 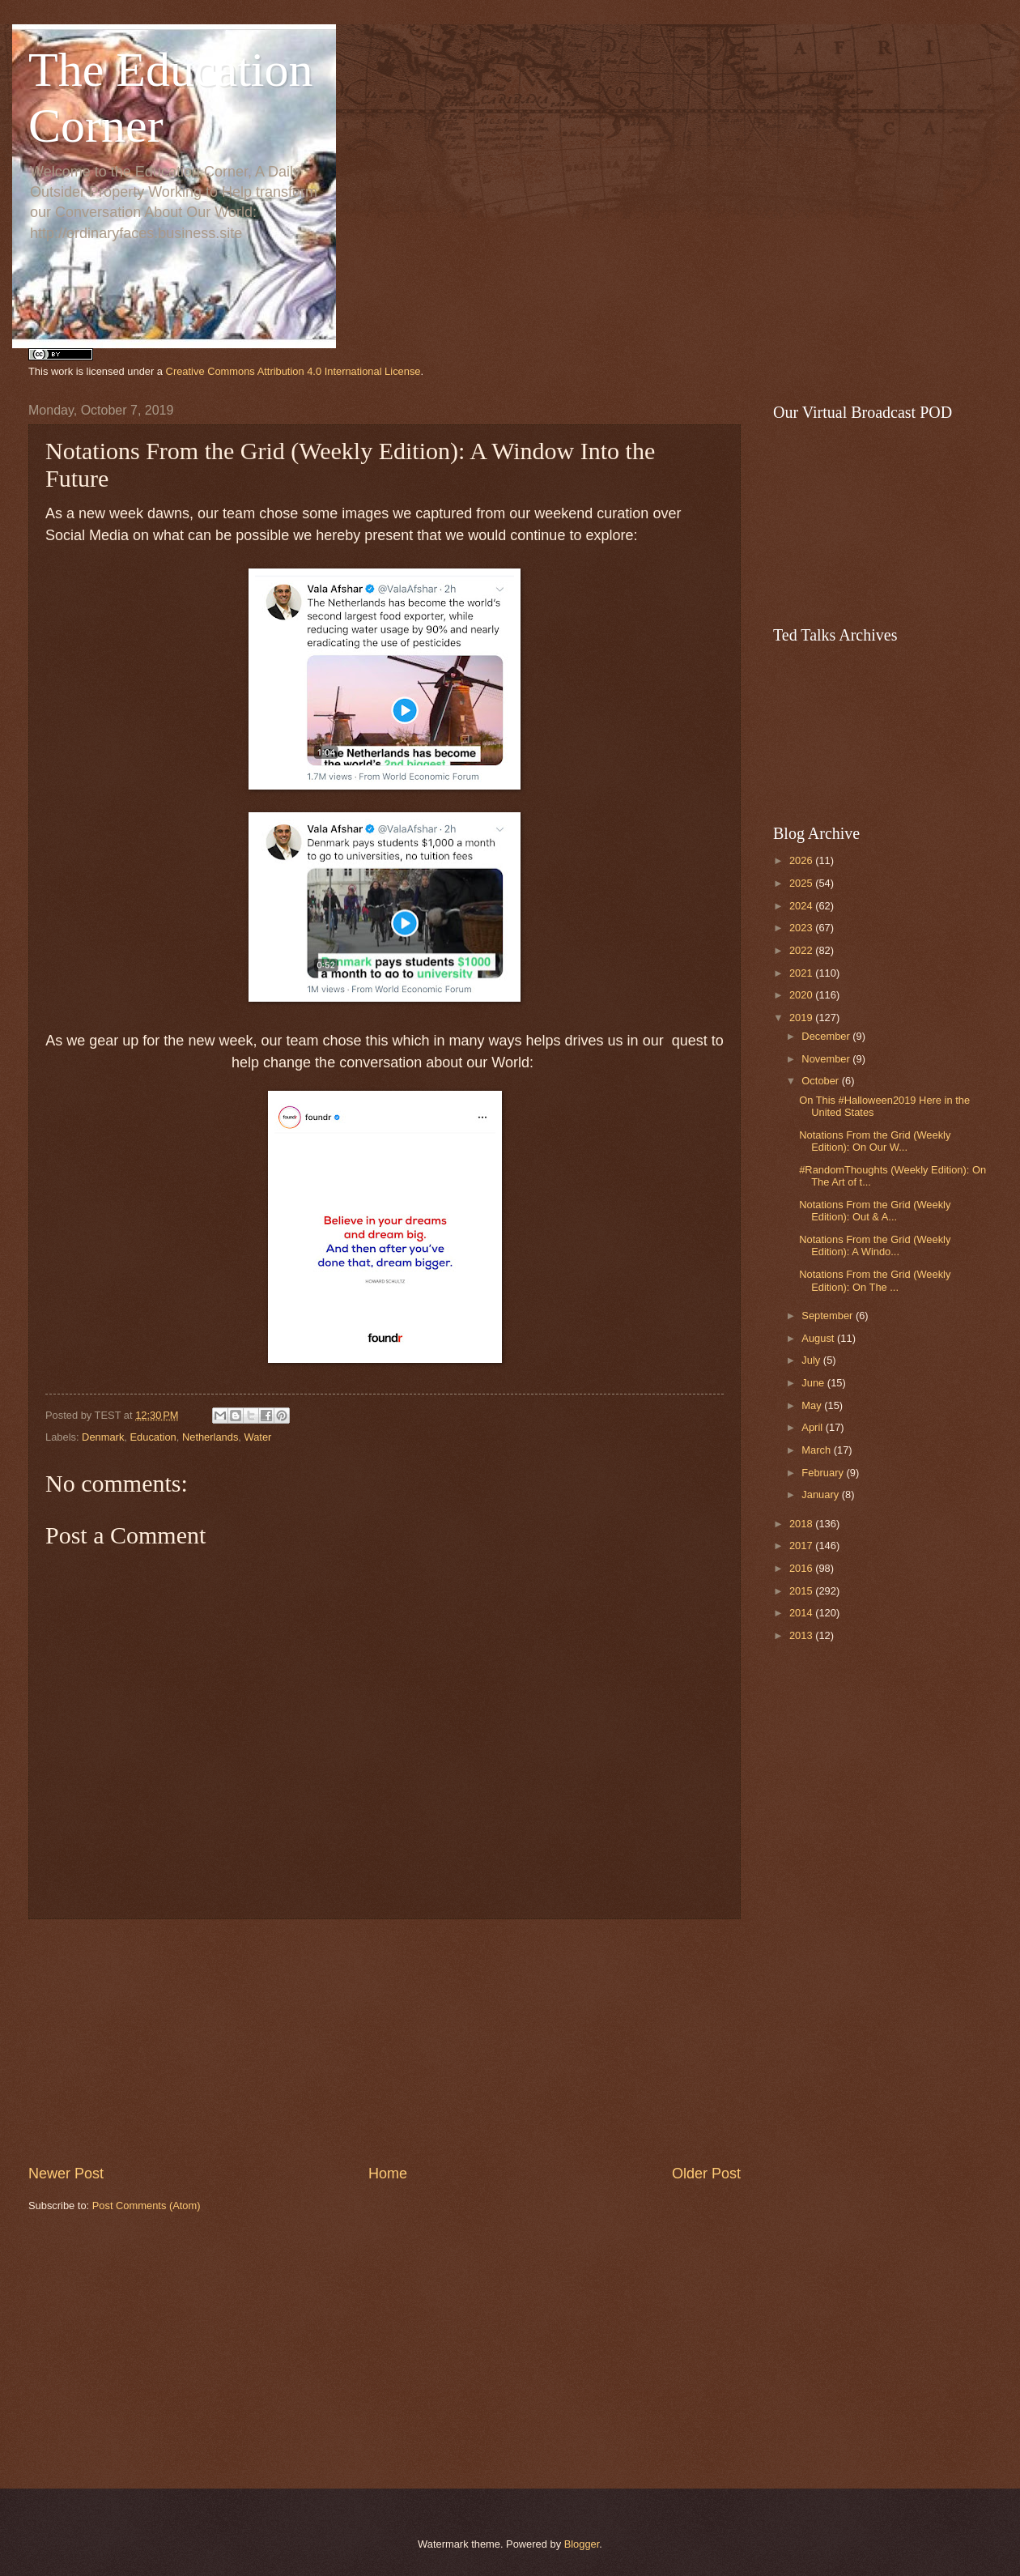 I want to click on 2013, so click(x=802, y=1635).